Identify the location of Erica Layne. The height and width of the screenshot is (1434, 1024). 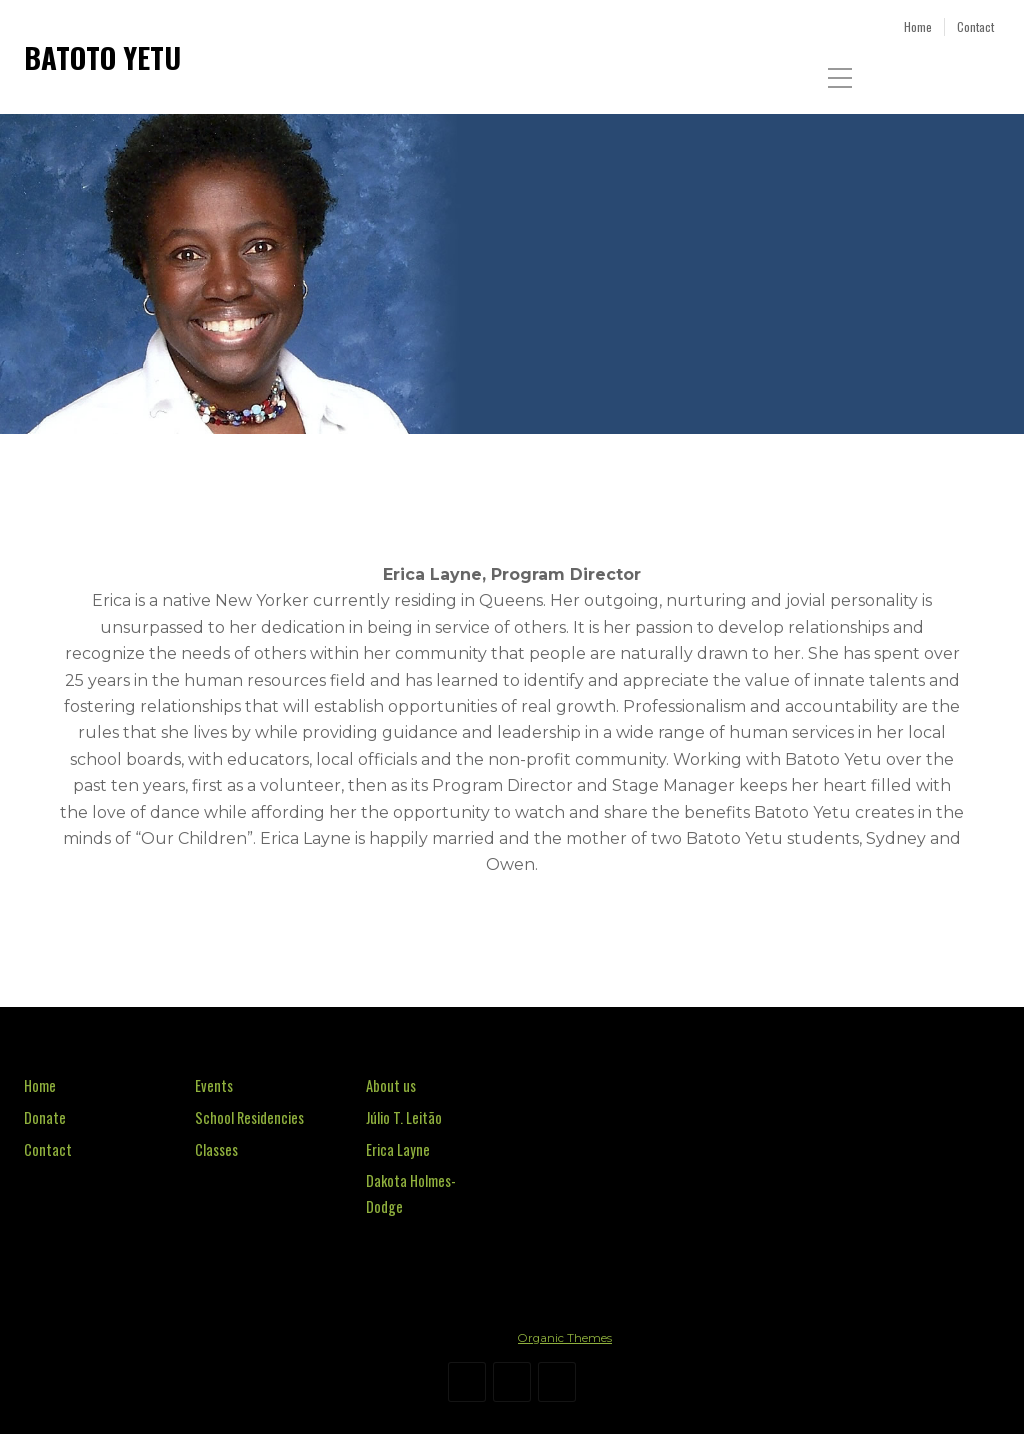
(398, 1149).